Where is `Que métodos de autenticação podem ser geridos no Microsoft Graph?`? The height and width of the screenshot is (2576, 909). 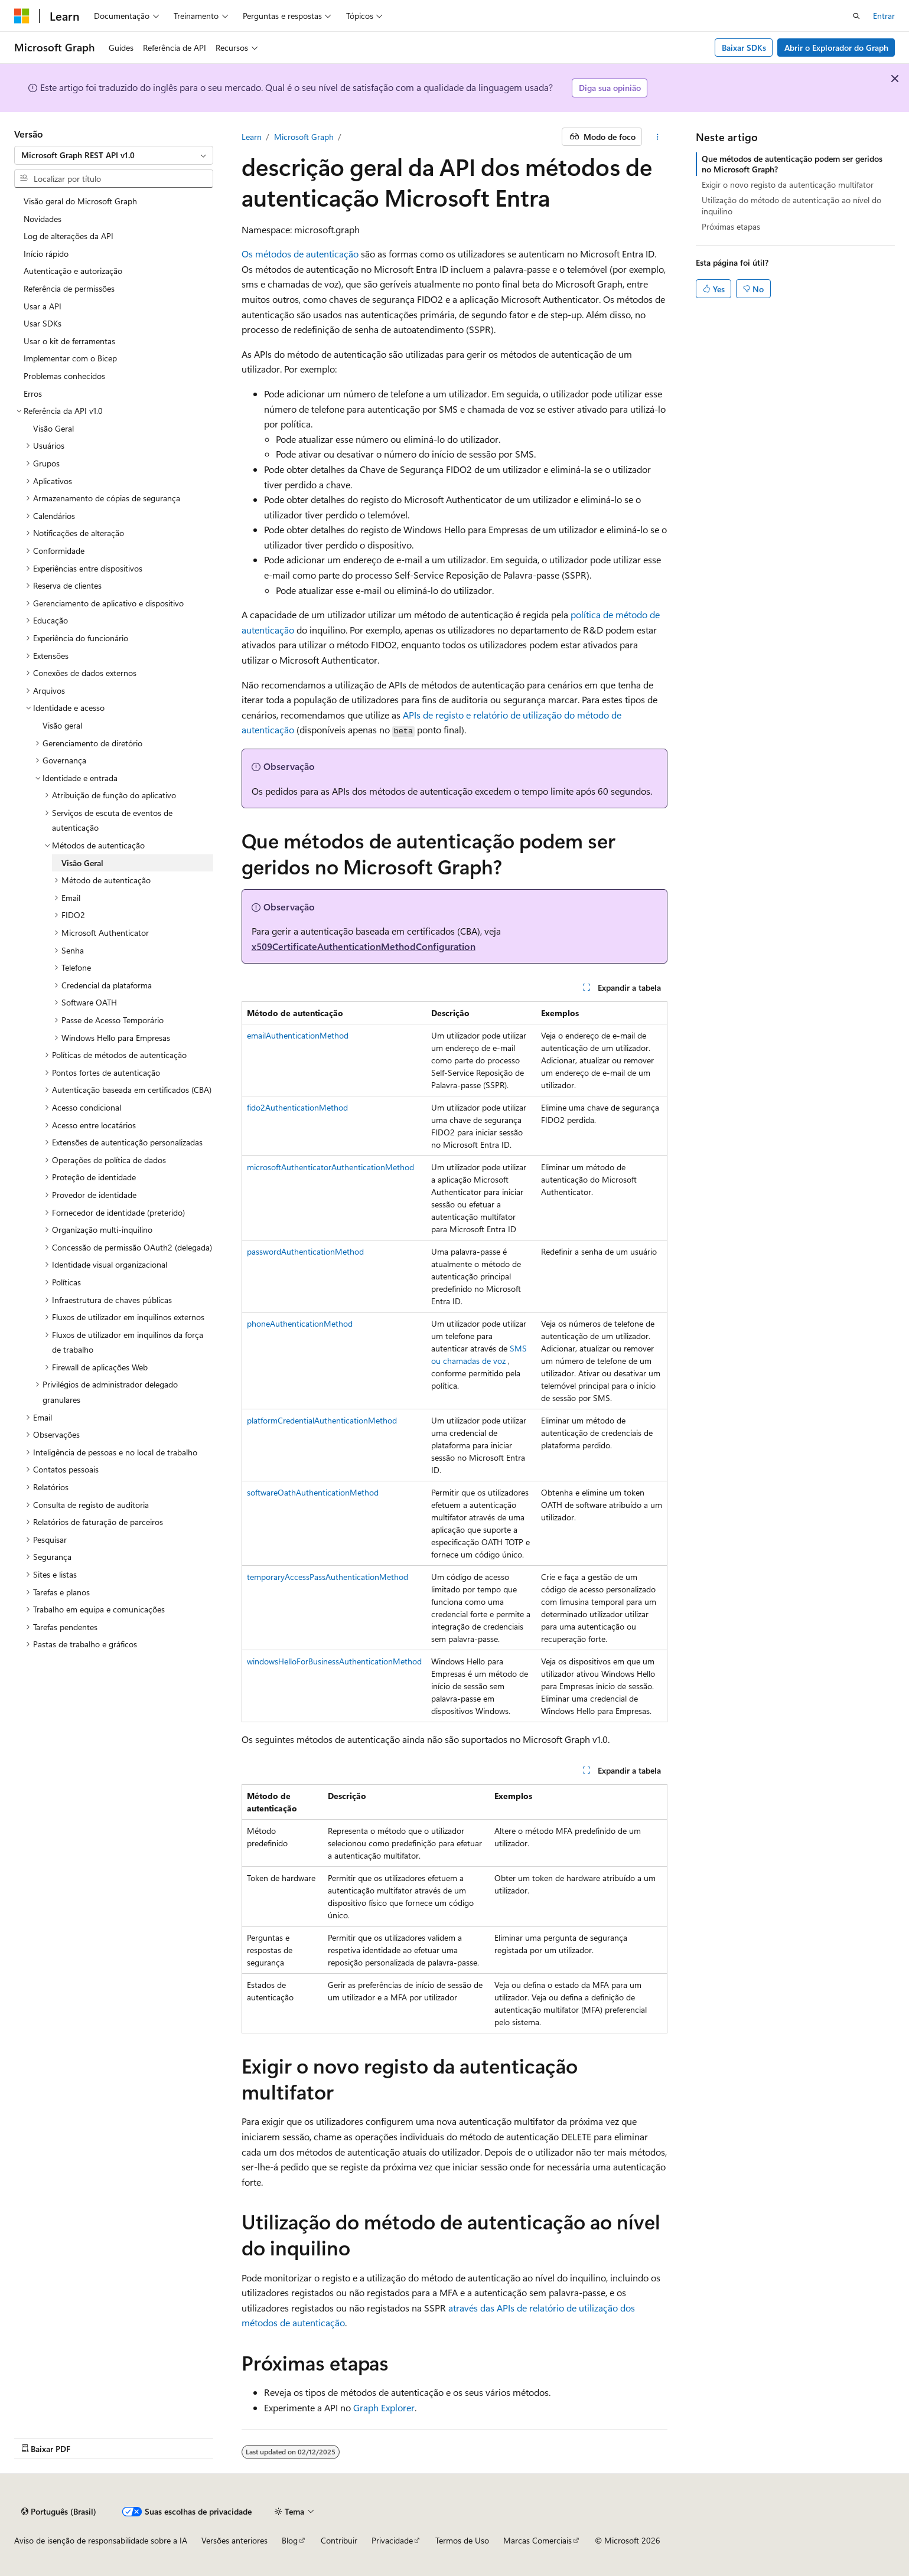
Que métodos de autenticação podem ser geridos no Microsoft Graph? is located at coordinates (792, 164).